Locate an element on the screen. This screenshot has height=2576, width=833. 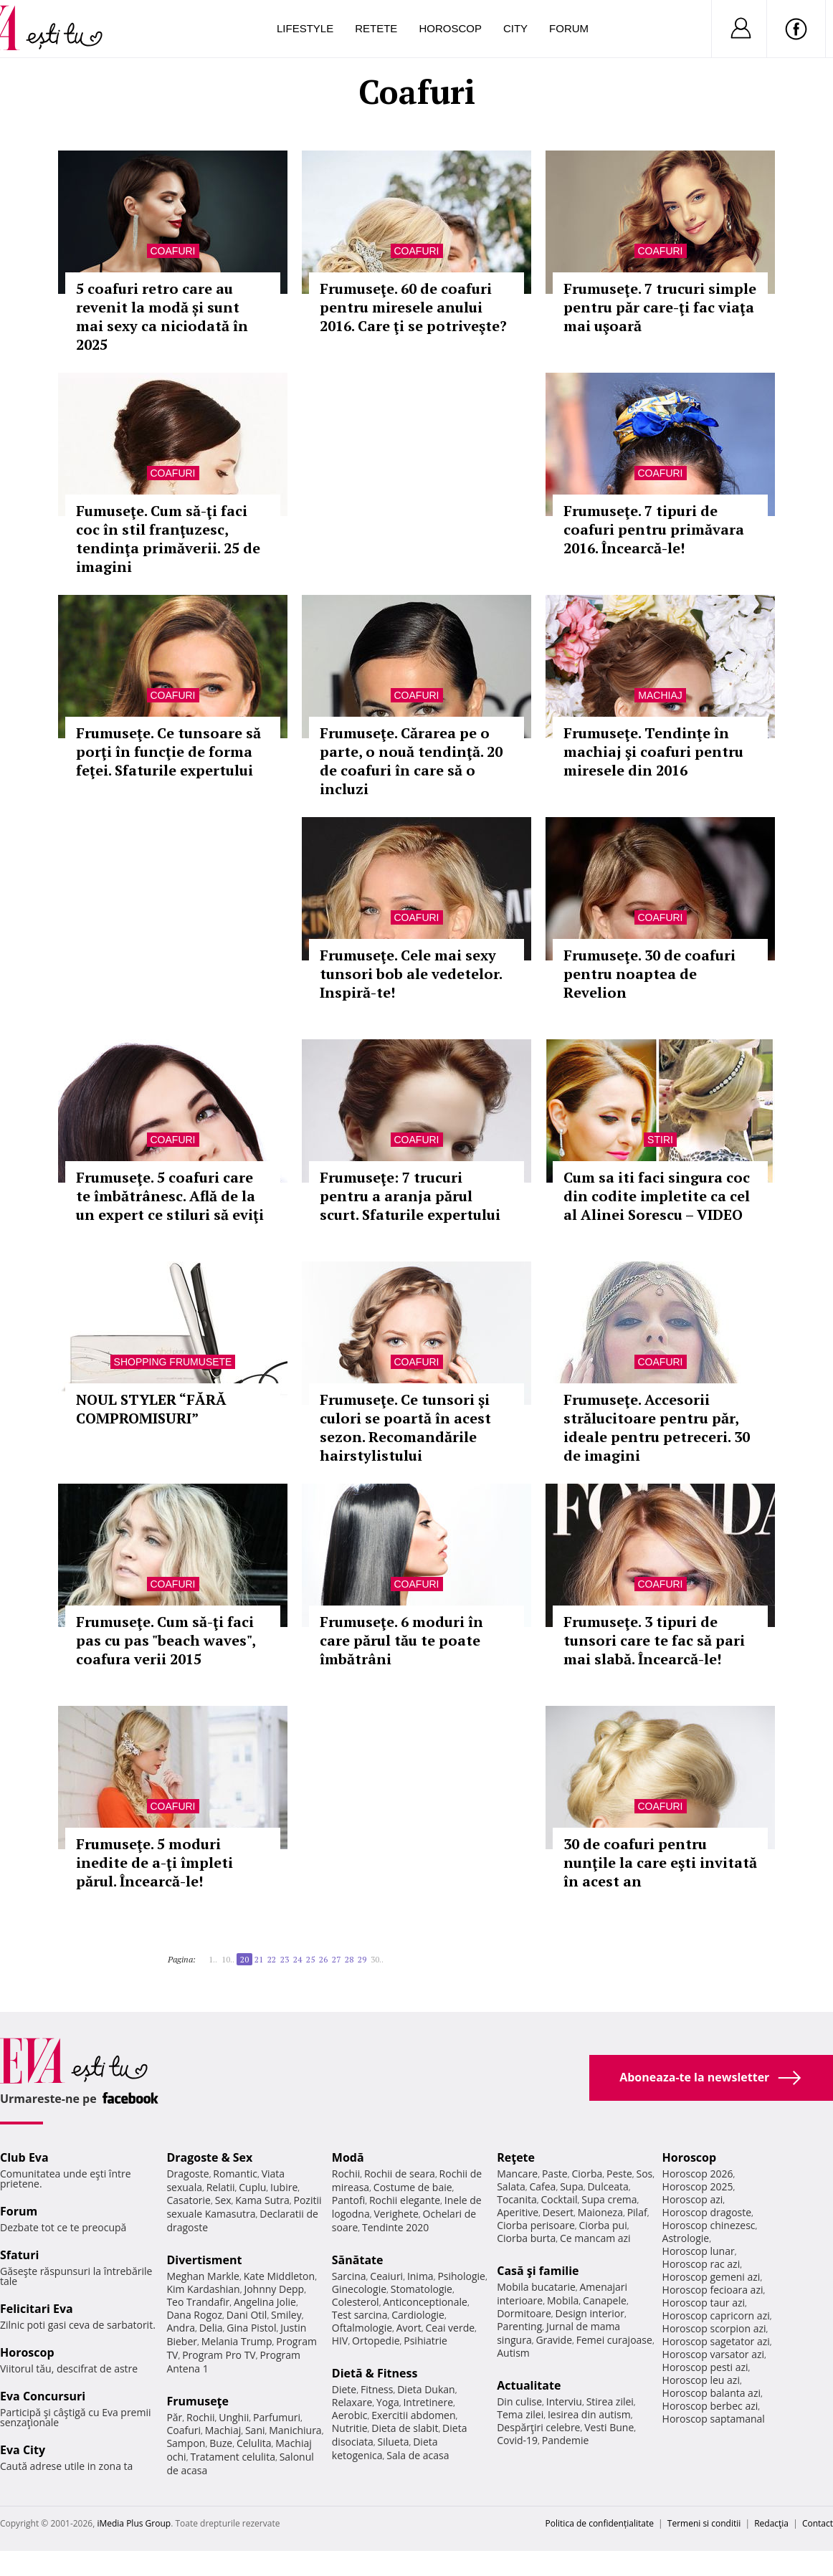
Machiaj is located at coordinates (660, 695).